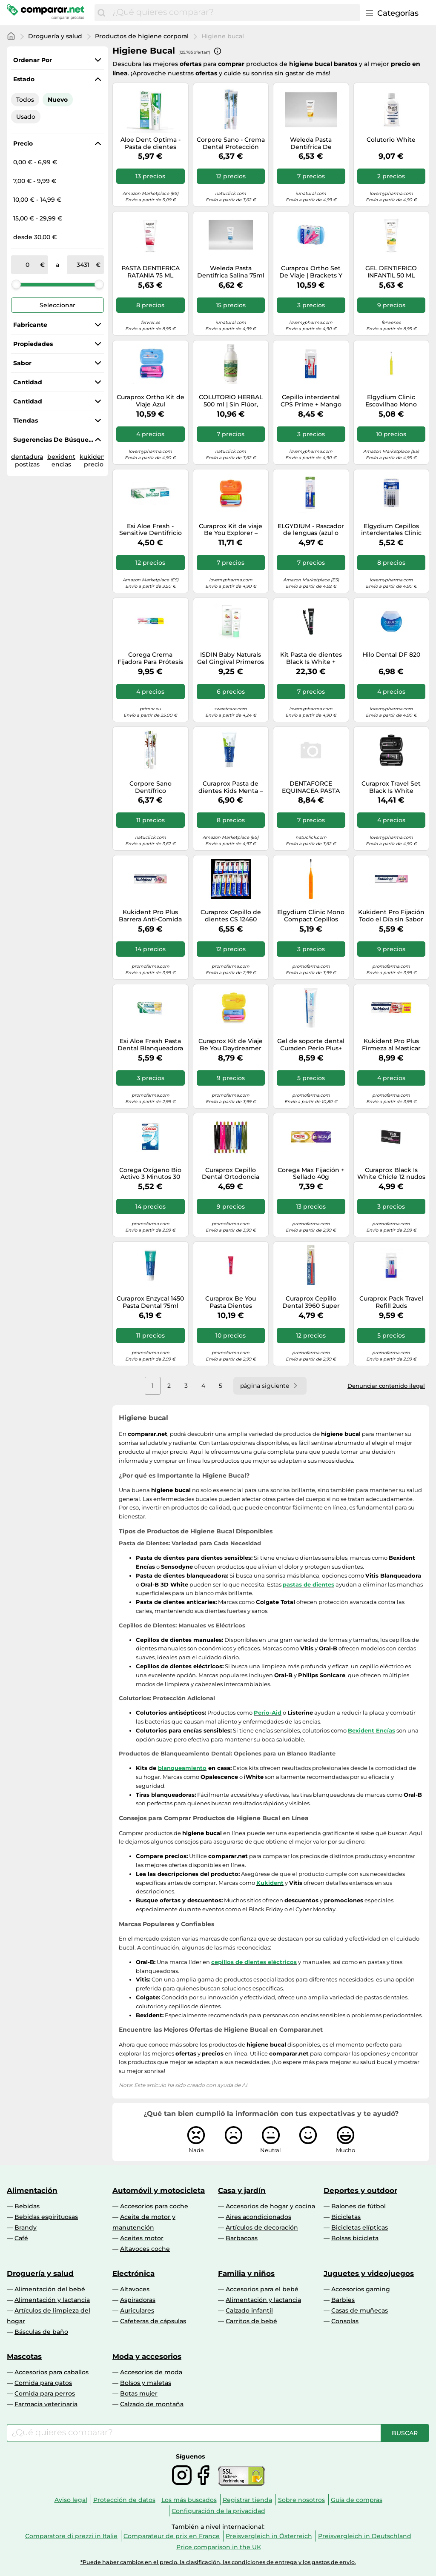 The image size is (436, 2576). Describe the element at coordinates (391, 530) in the screenshot. I see `Elgydium Cepillos interdentales Clinic Mono Compact ISO 1 (0,8 mm) Azul` at that location.